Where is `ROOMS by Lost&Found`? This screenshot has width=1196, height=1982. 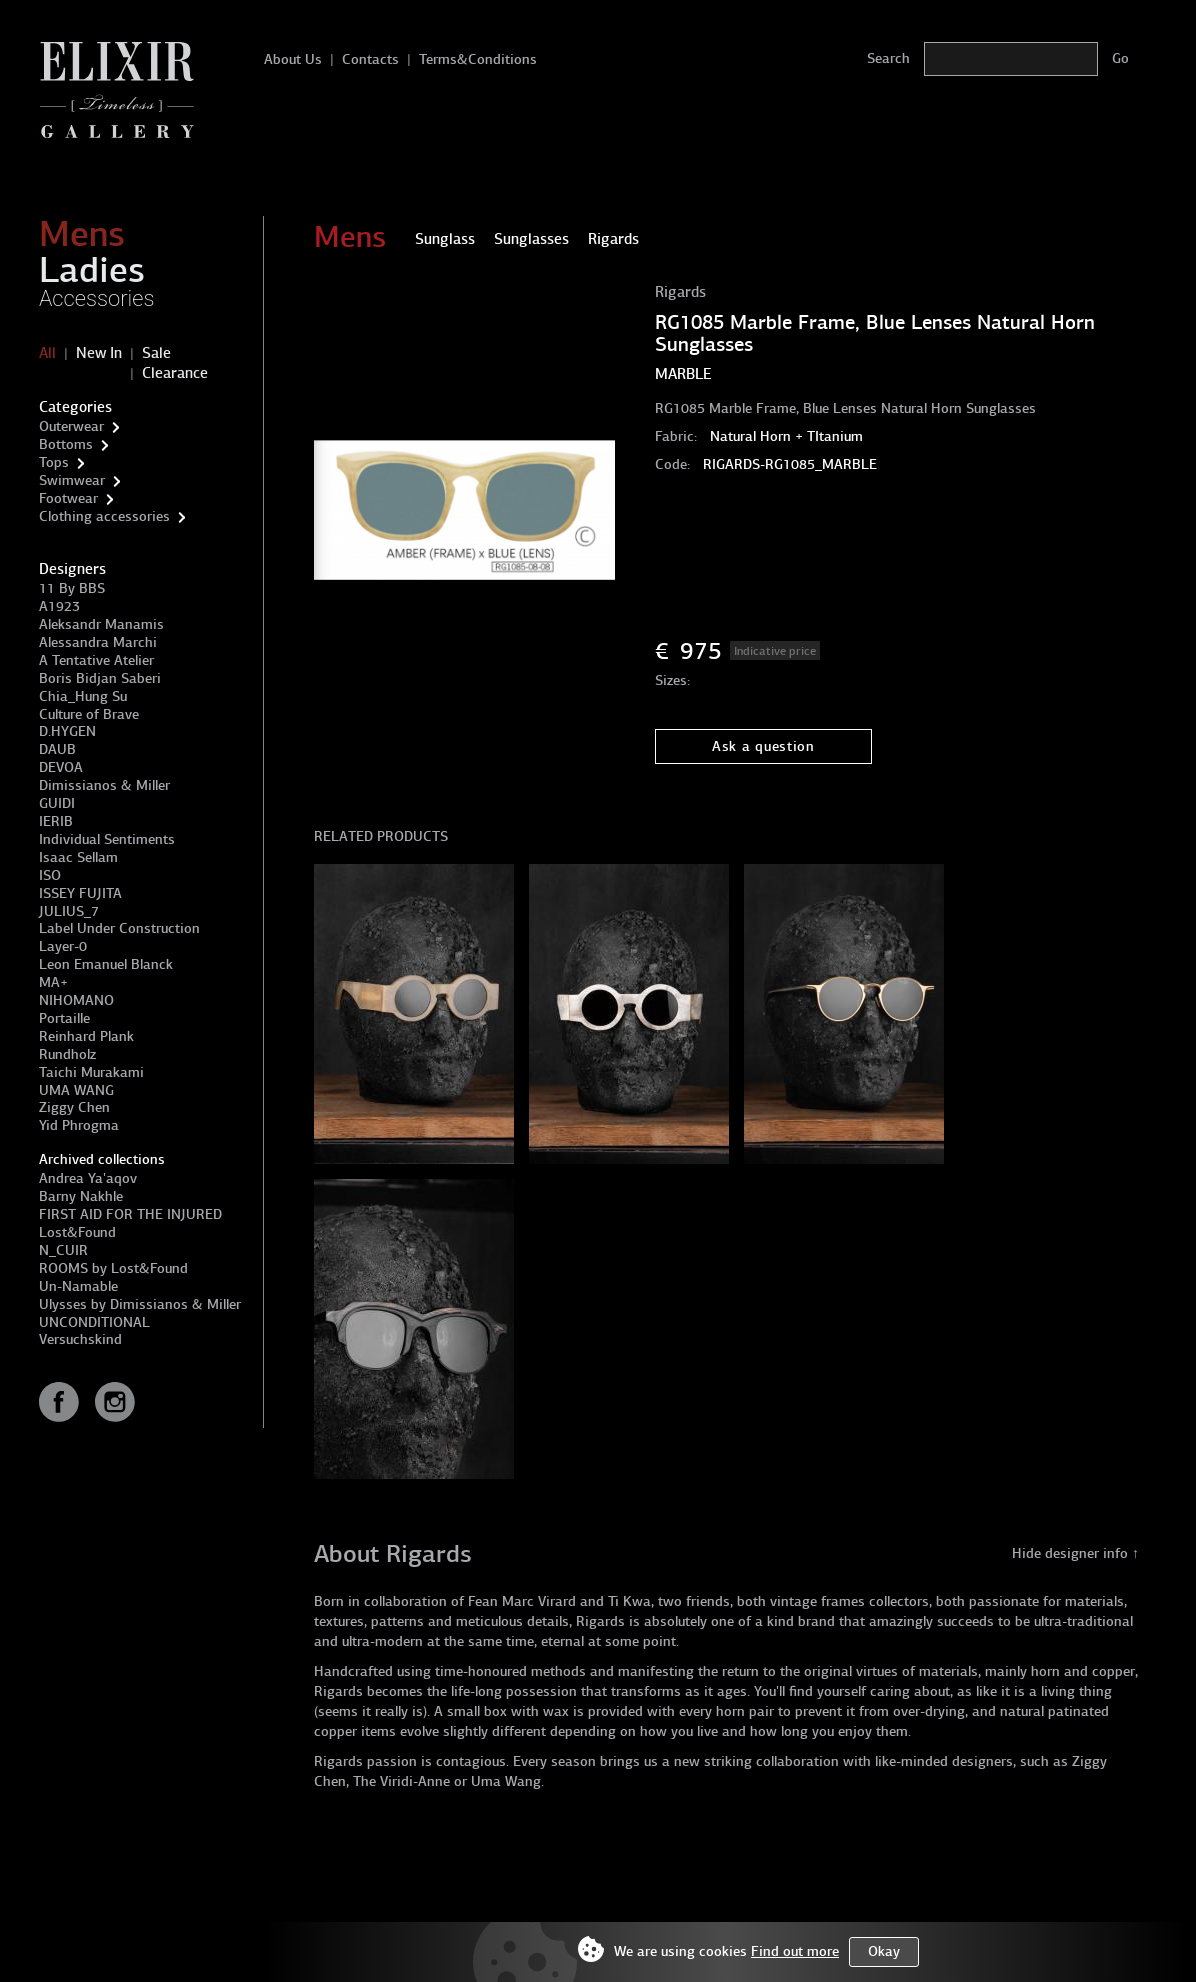
ROOMS by Lost&Found is located at coordinates (113, 1268).